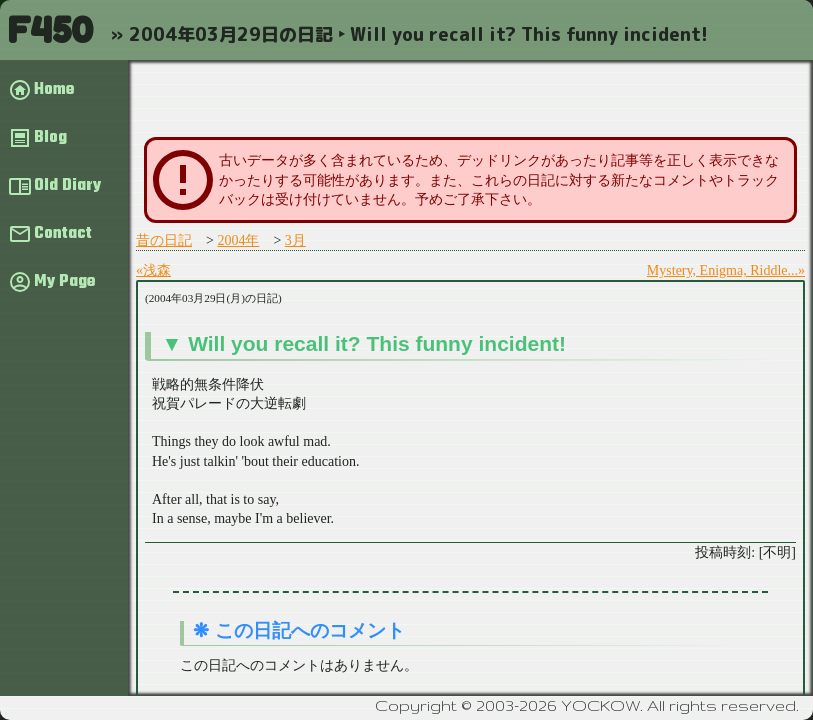 The image size is (813, 720). What do you see at coordinates (50, 29) in the screenshot?
I see `F450` at bounding box center [50, 29].